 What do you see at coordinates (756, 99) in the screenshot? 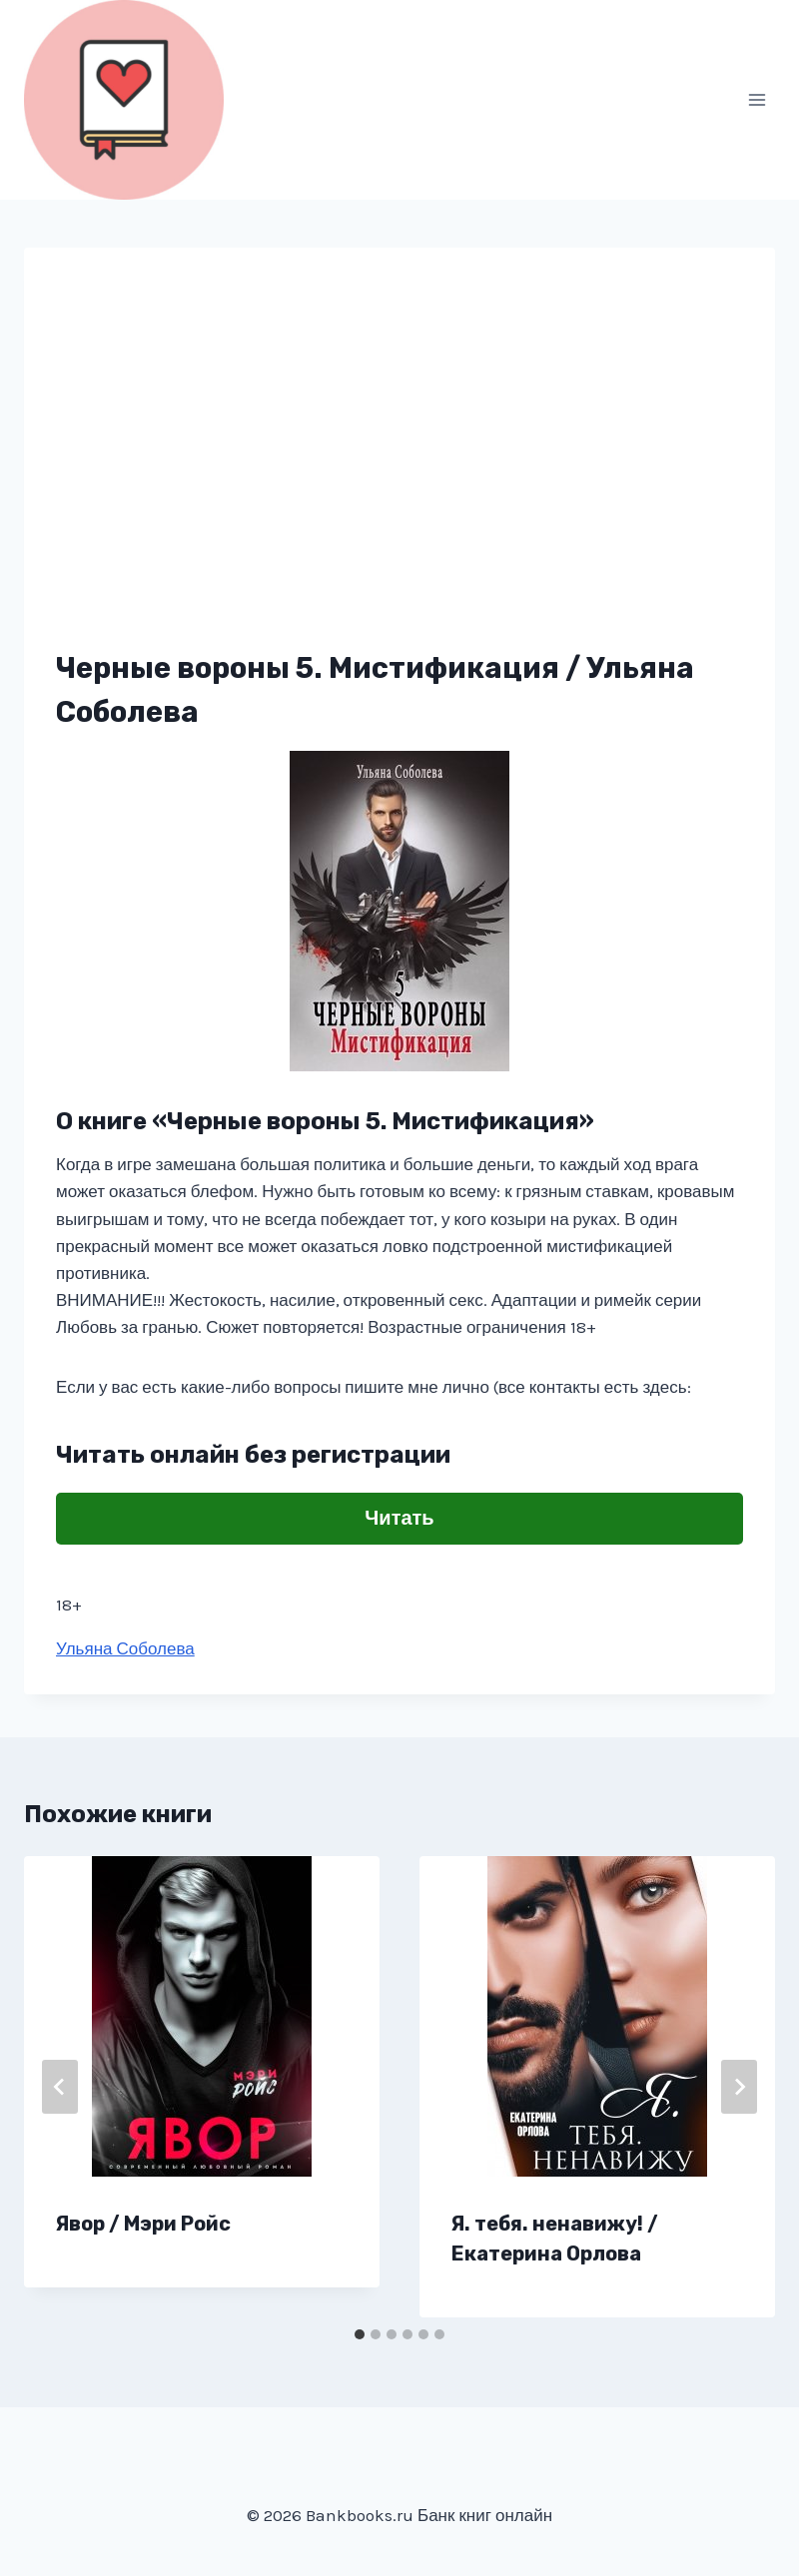
I see `[Открыть меню]` at bounding box center [756, 99].